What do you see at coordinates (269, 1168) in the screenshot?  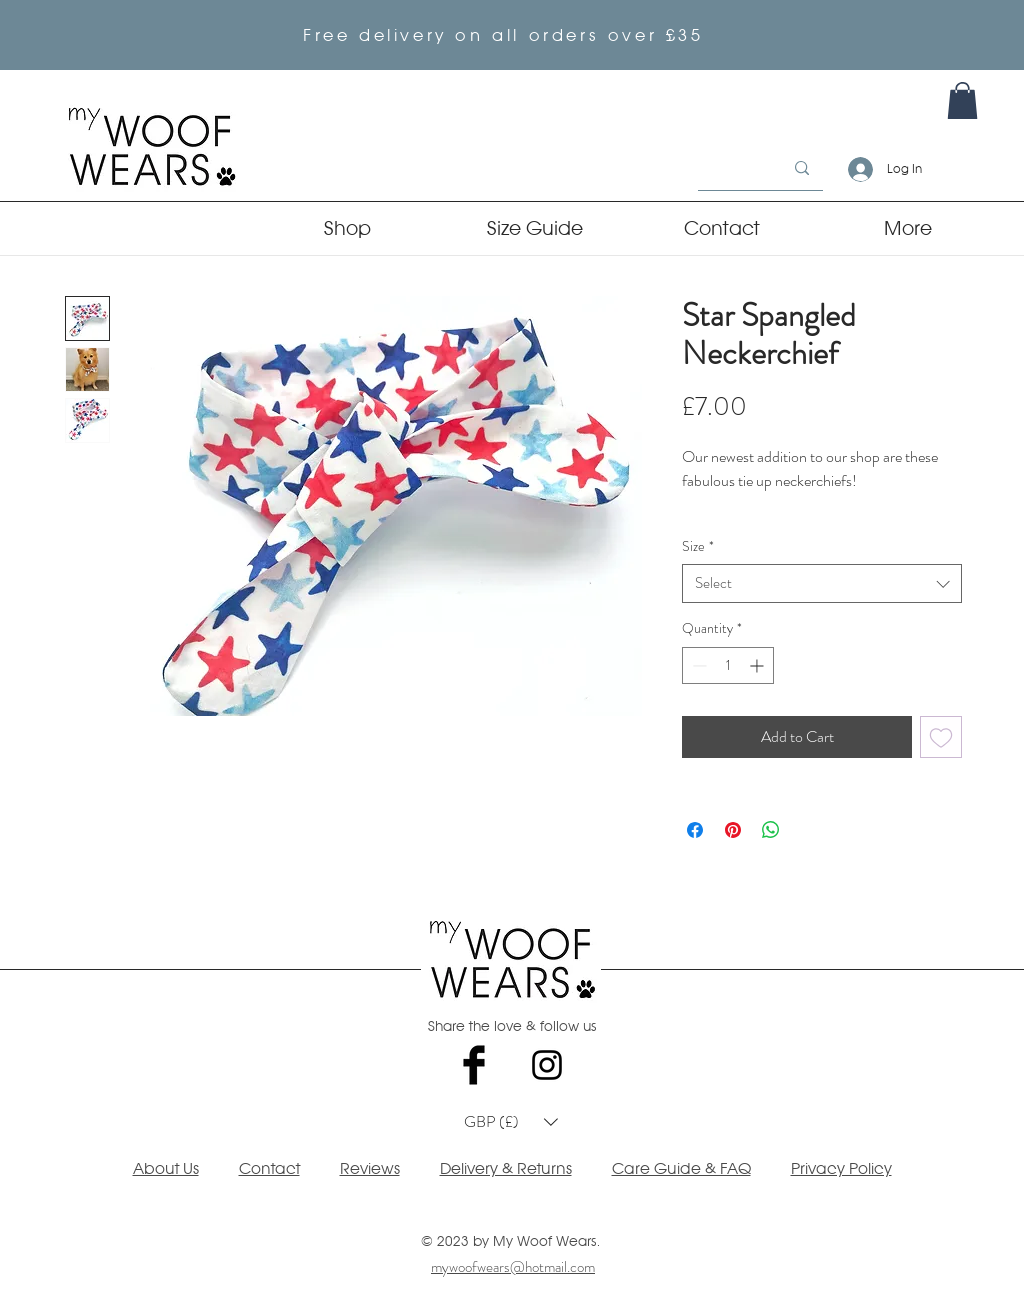 I see `Contact` at bounding box center [269, 1168].